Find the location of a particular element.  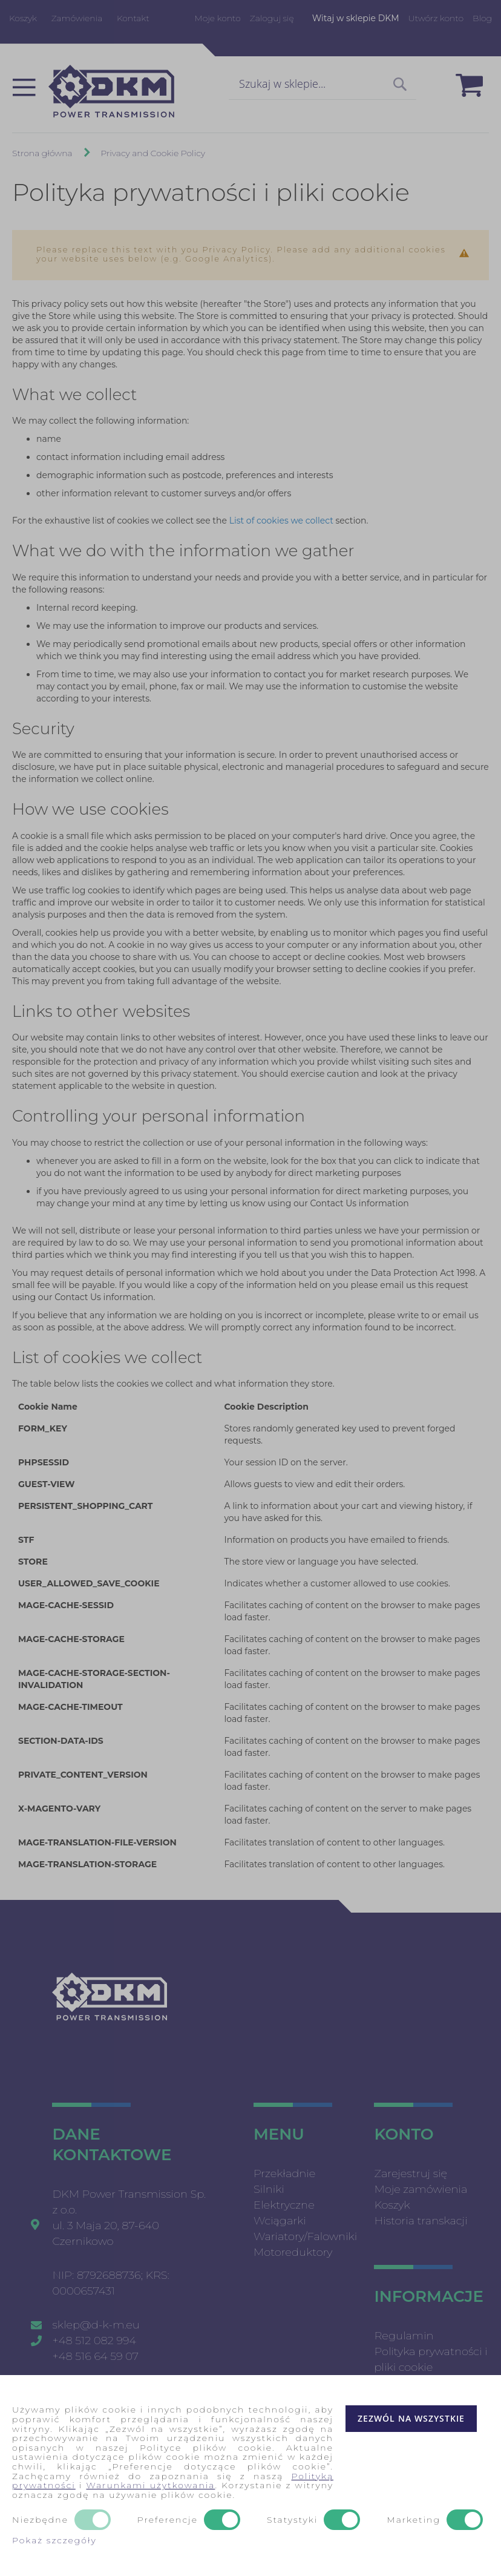

Pokaż szczegóły is located at coordinates (54, 2540).